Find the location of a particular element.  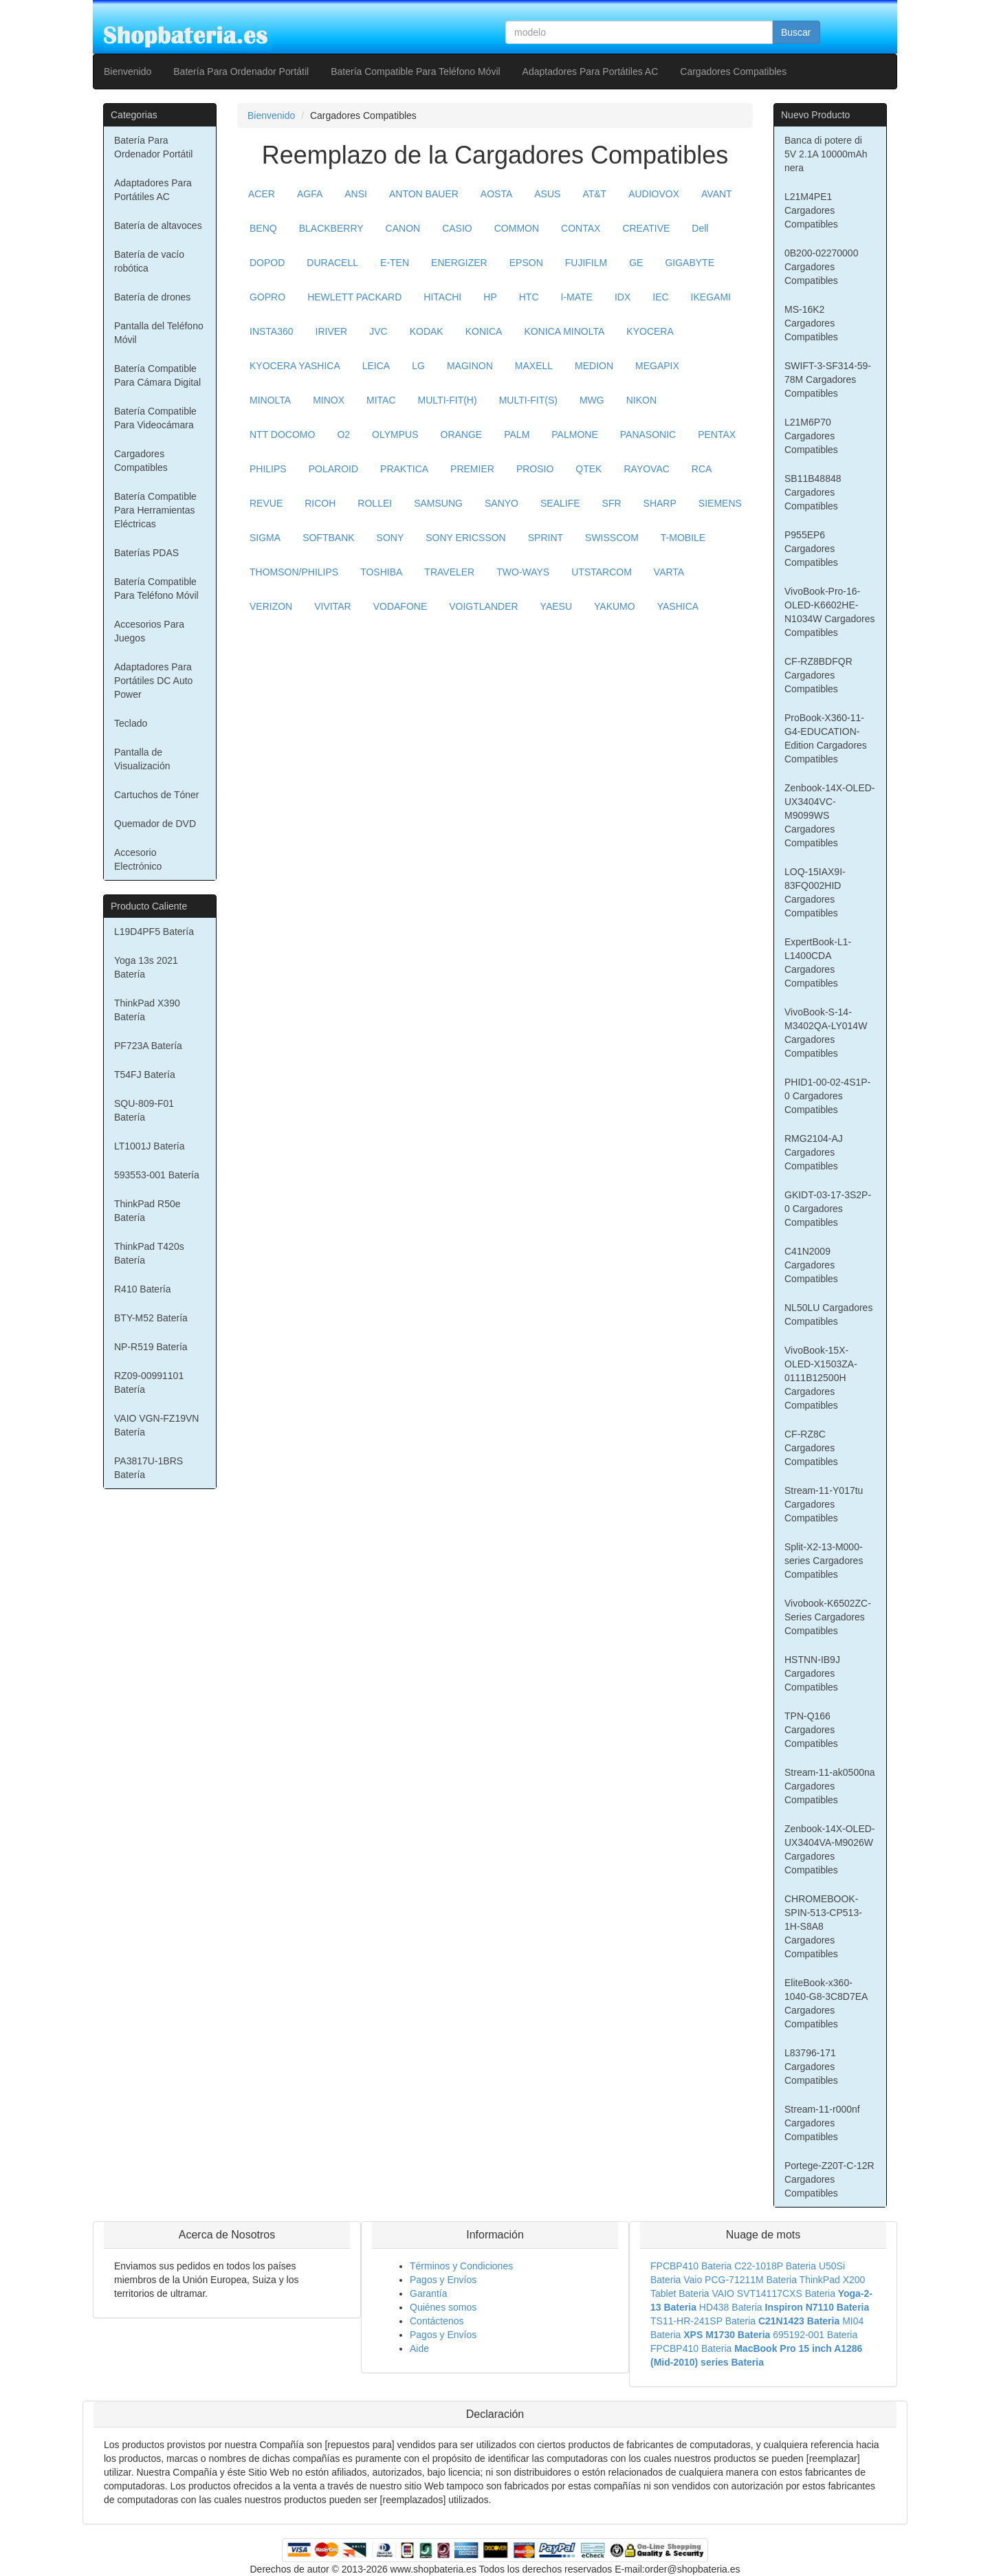

VivoBook-Pro-16-OLED-K6602HE-N1034W Cargadores Compatibles is located at coordinates (829, 612).